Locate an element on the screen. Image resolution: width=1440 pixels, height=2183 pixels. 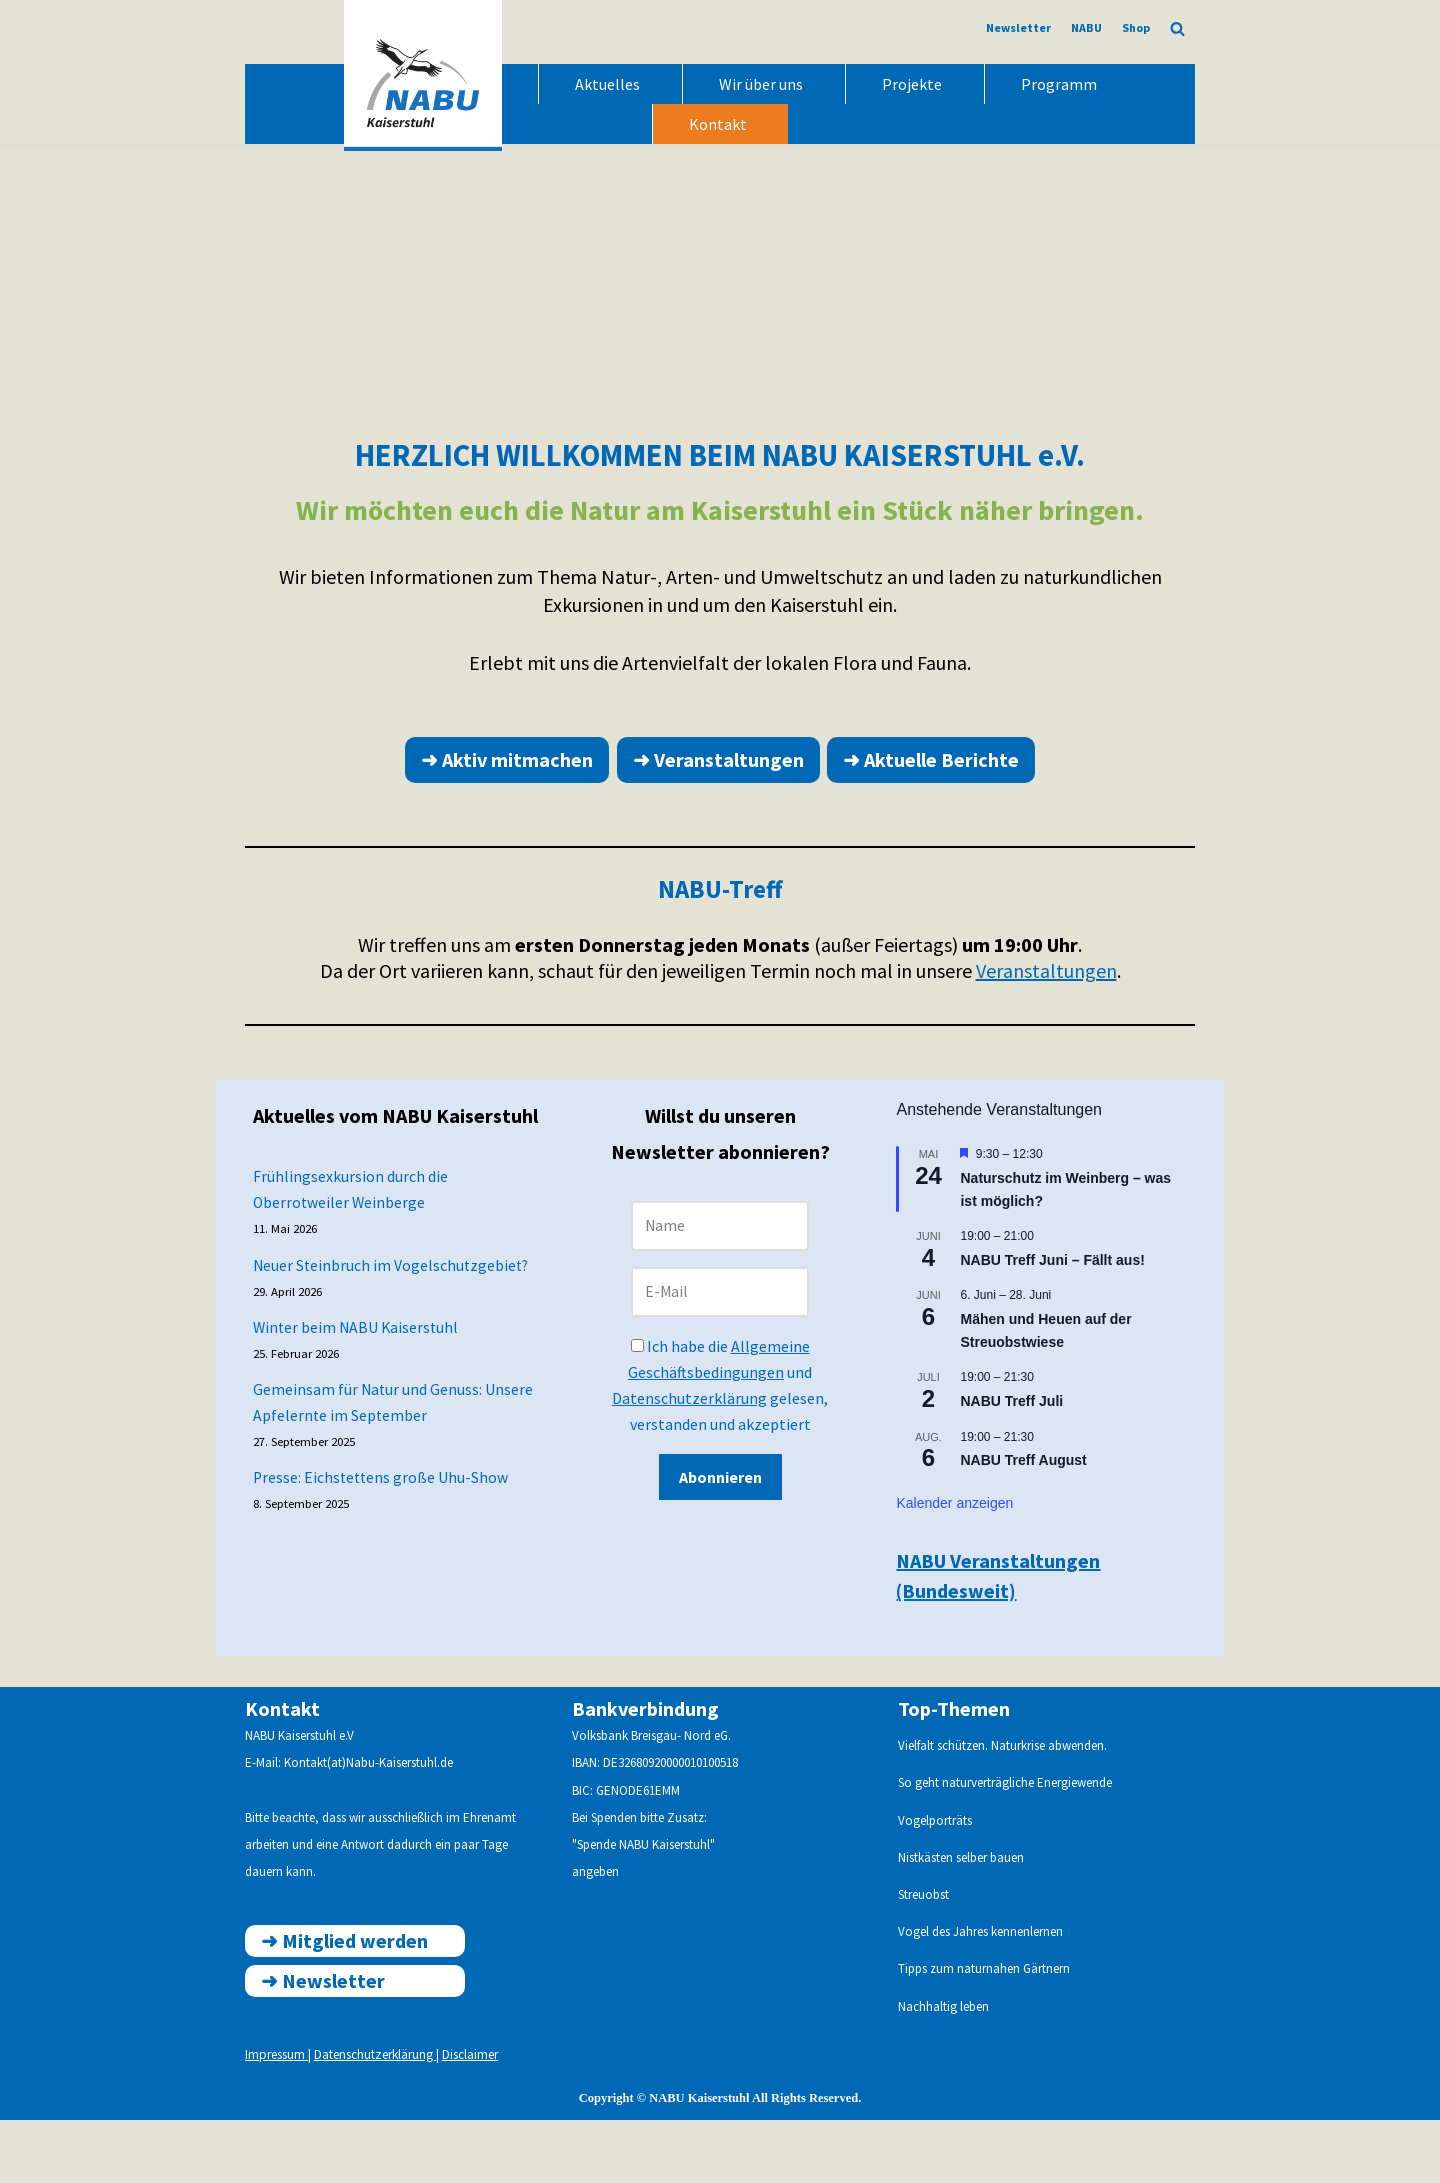
Nachhaltig leben is located at coordinates (943, 2068).